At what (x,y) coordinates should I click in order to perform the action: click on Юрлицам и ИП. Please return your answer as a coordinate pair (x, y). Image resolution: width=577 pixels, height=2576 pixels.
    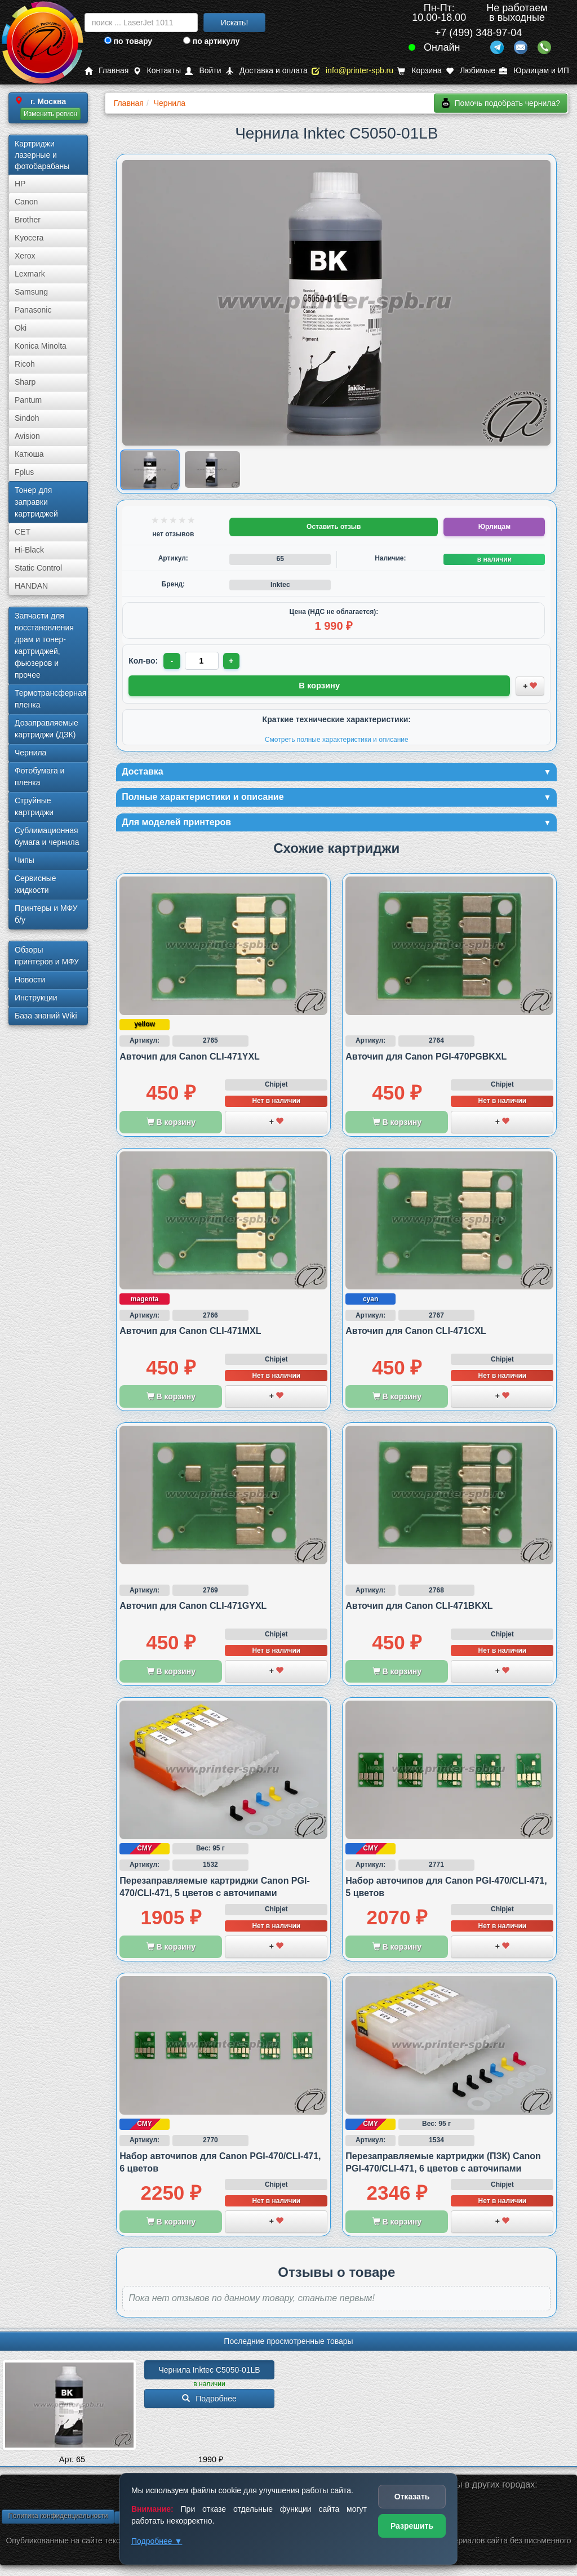
    Looking at the image, I should click on (534, 70).